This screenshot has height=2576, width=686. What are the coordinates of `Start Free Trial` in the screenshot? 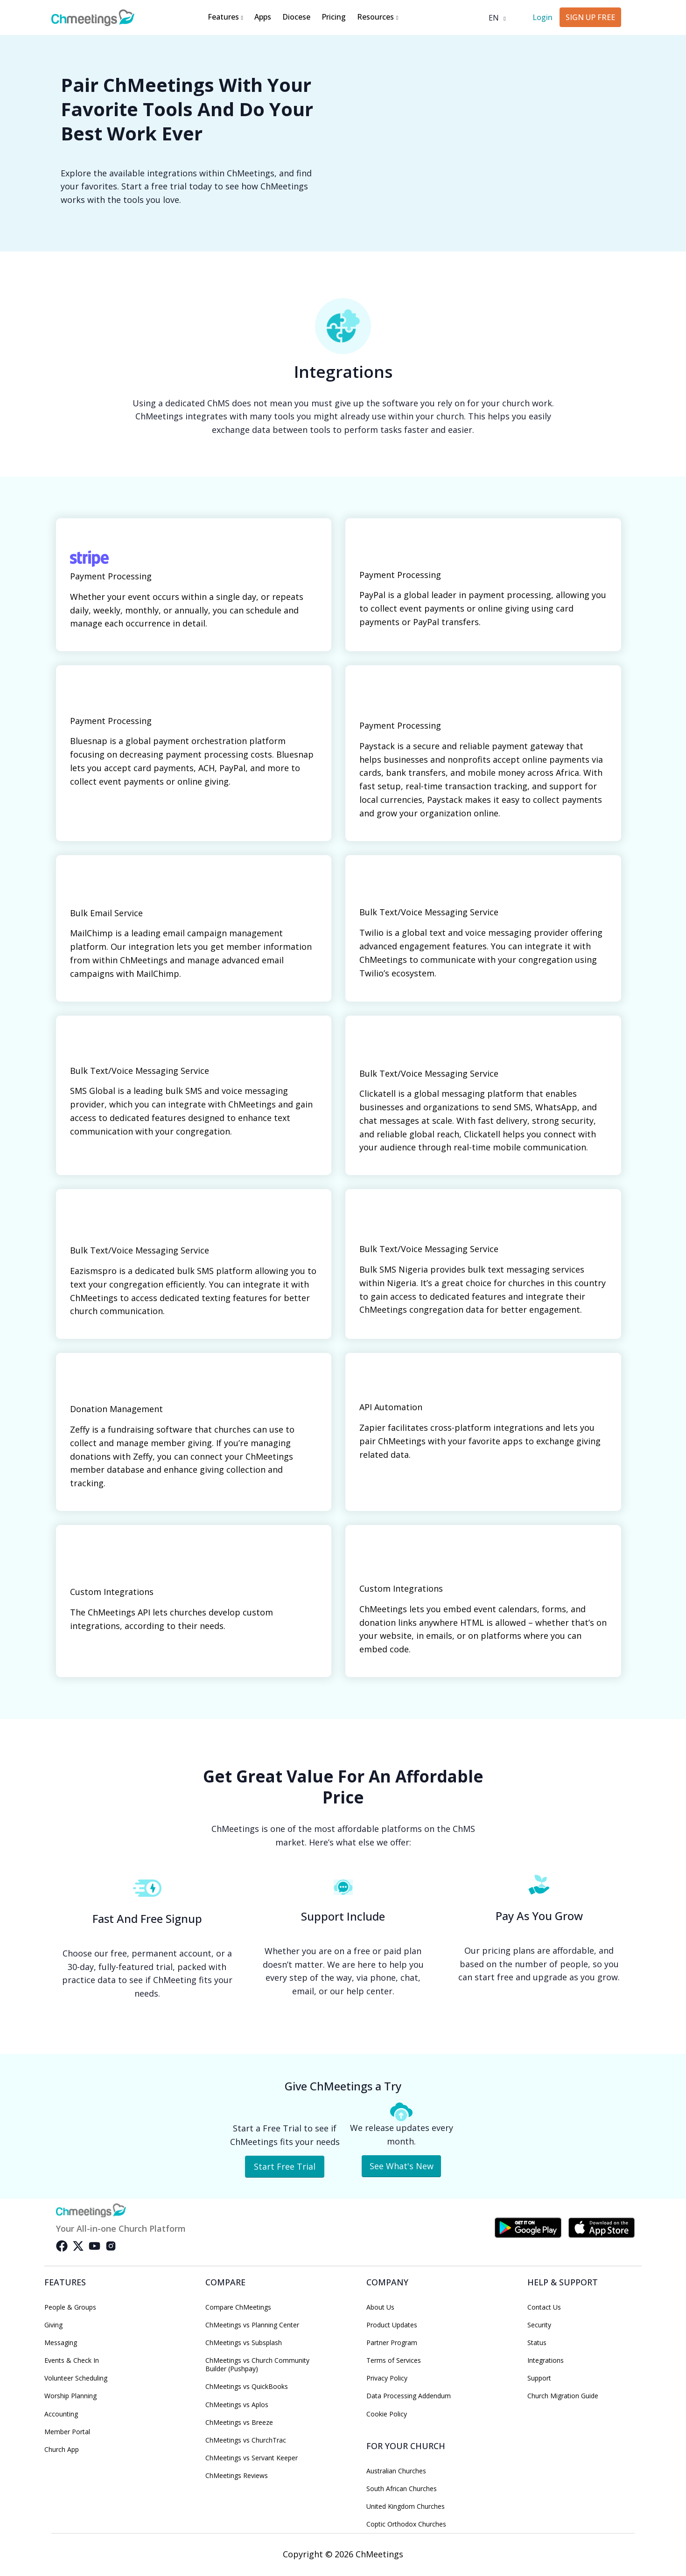 It's located at (284, 2166).